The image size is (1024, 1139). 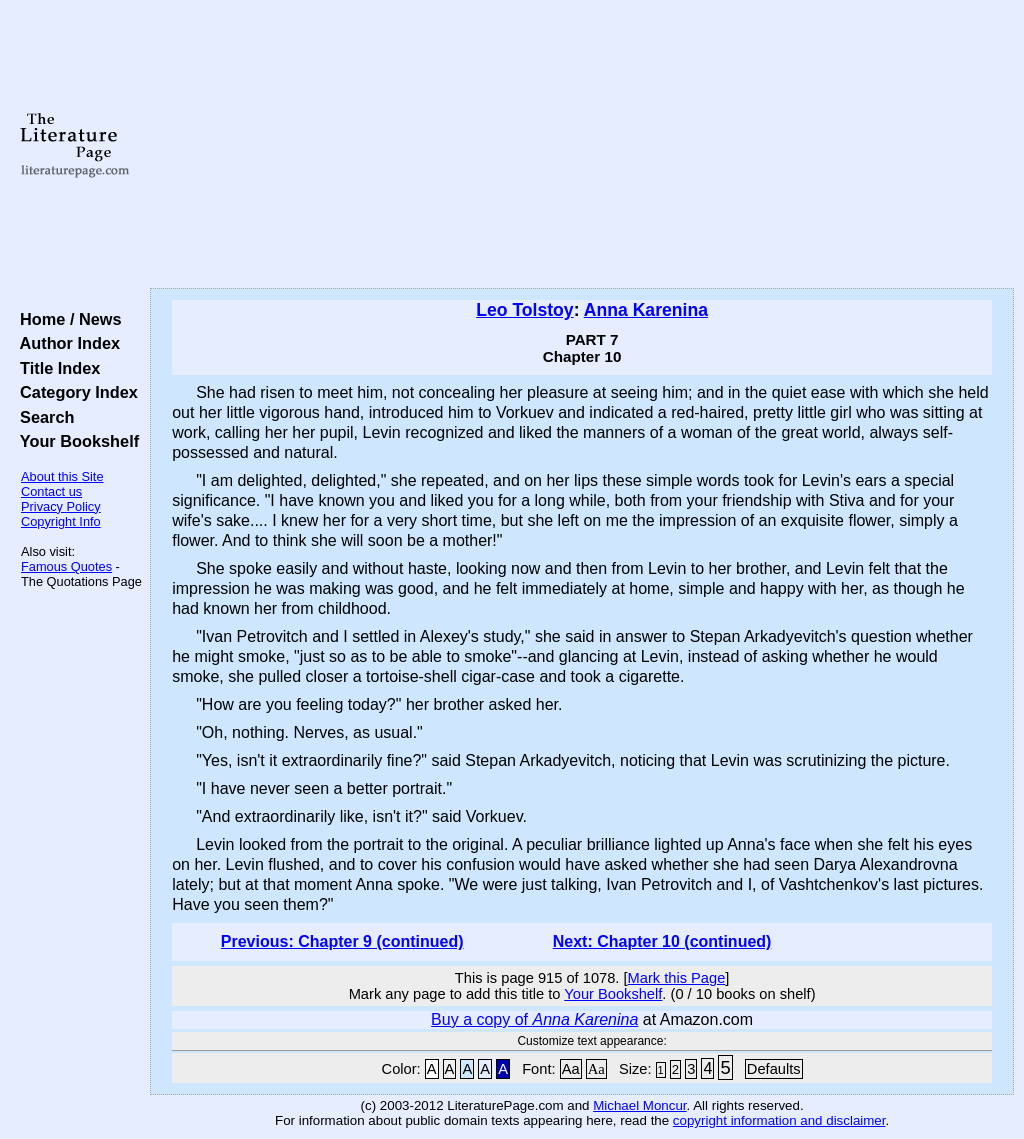 I want to click on Search, so click(x=42, y=417).